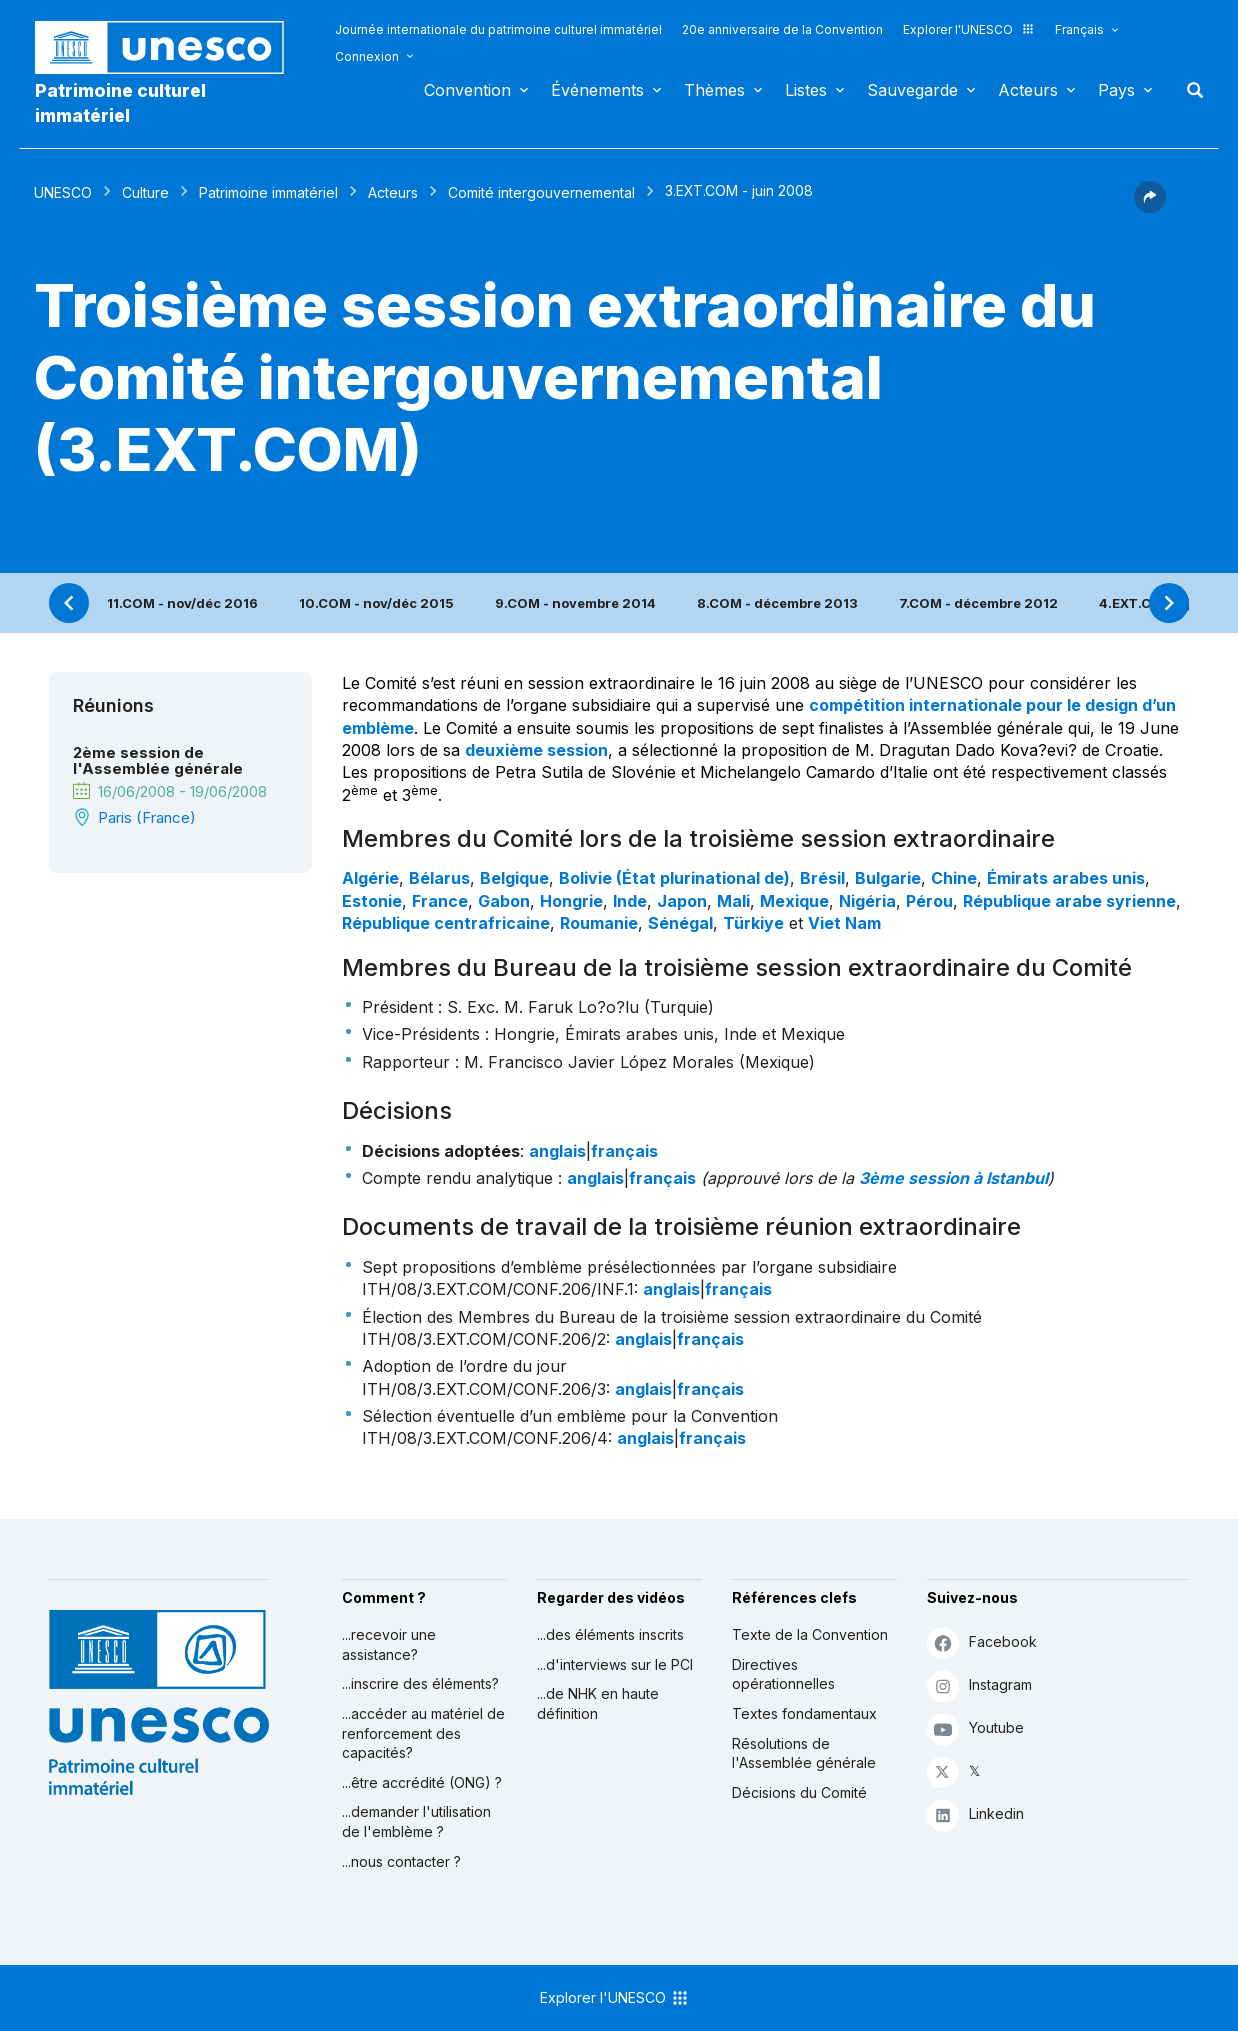 This screenshot has height=2031, width=1238. I want to click on anglais, so click(557, 1151).